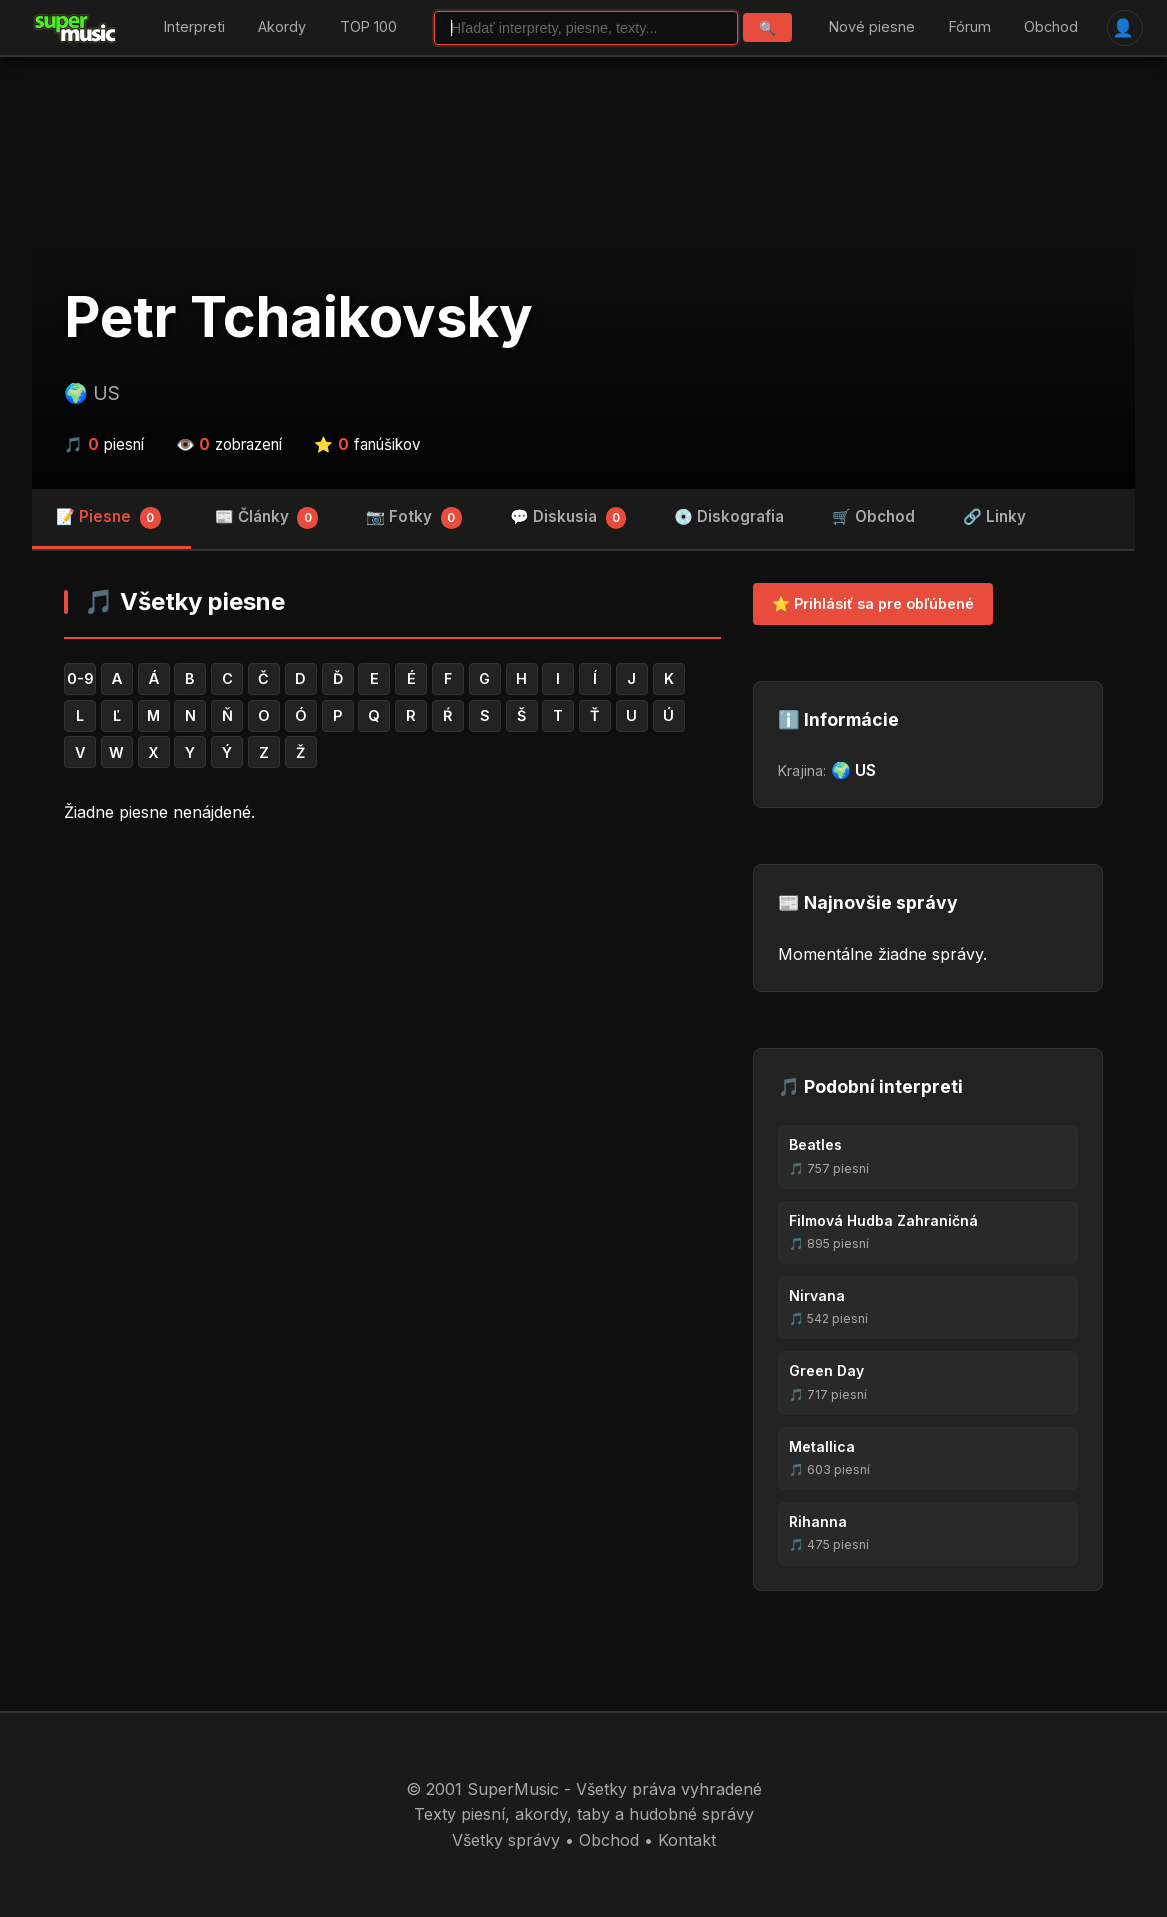 This screenshot has width=1167, height=1917. I want to click on 🛒 Obchod, so click(873, 516).